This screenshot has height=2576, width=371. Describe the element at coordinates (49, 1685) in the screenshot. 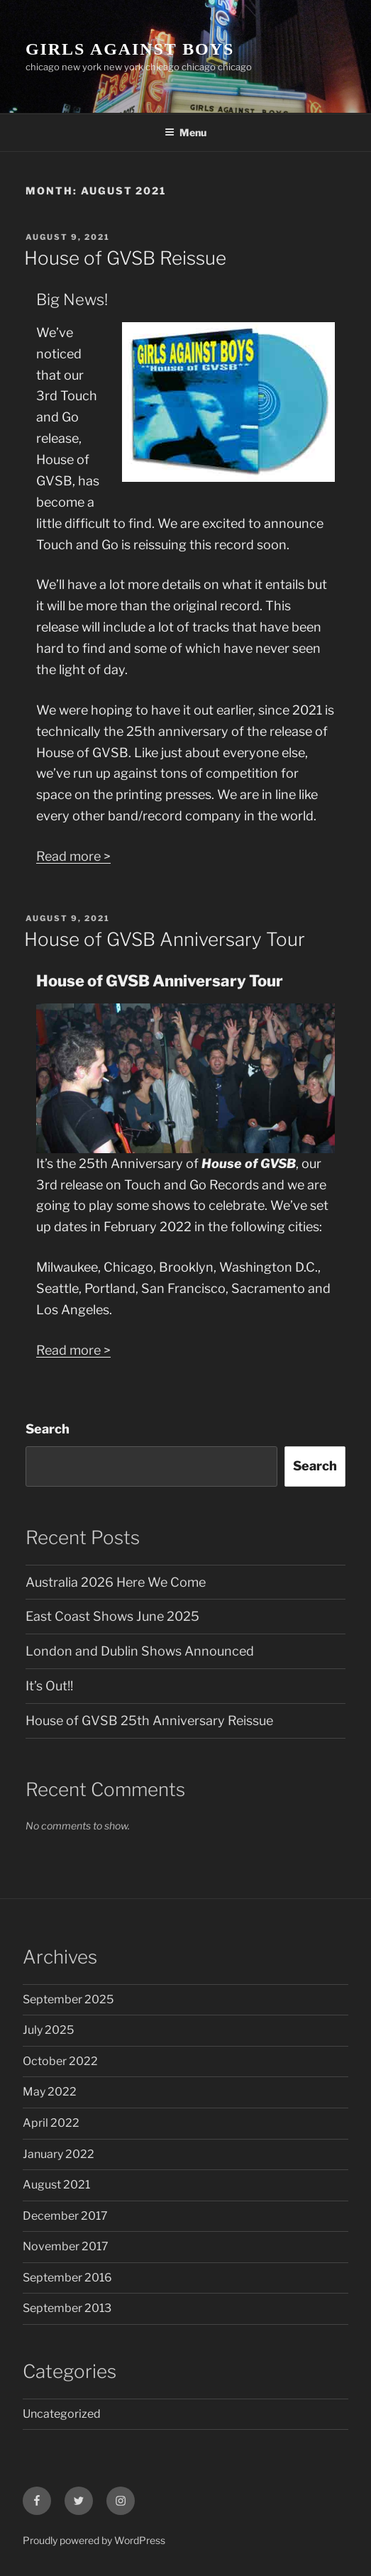

I see `It’s Out!!` at that location.